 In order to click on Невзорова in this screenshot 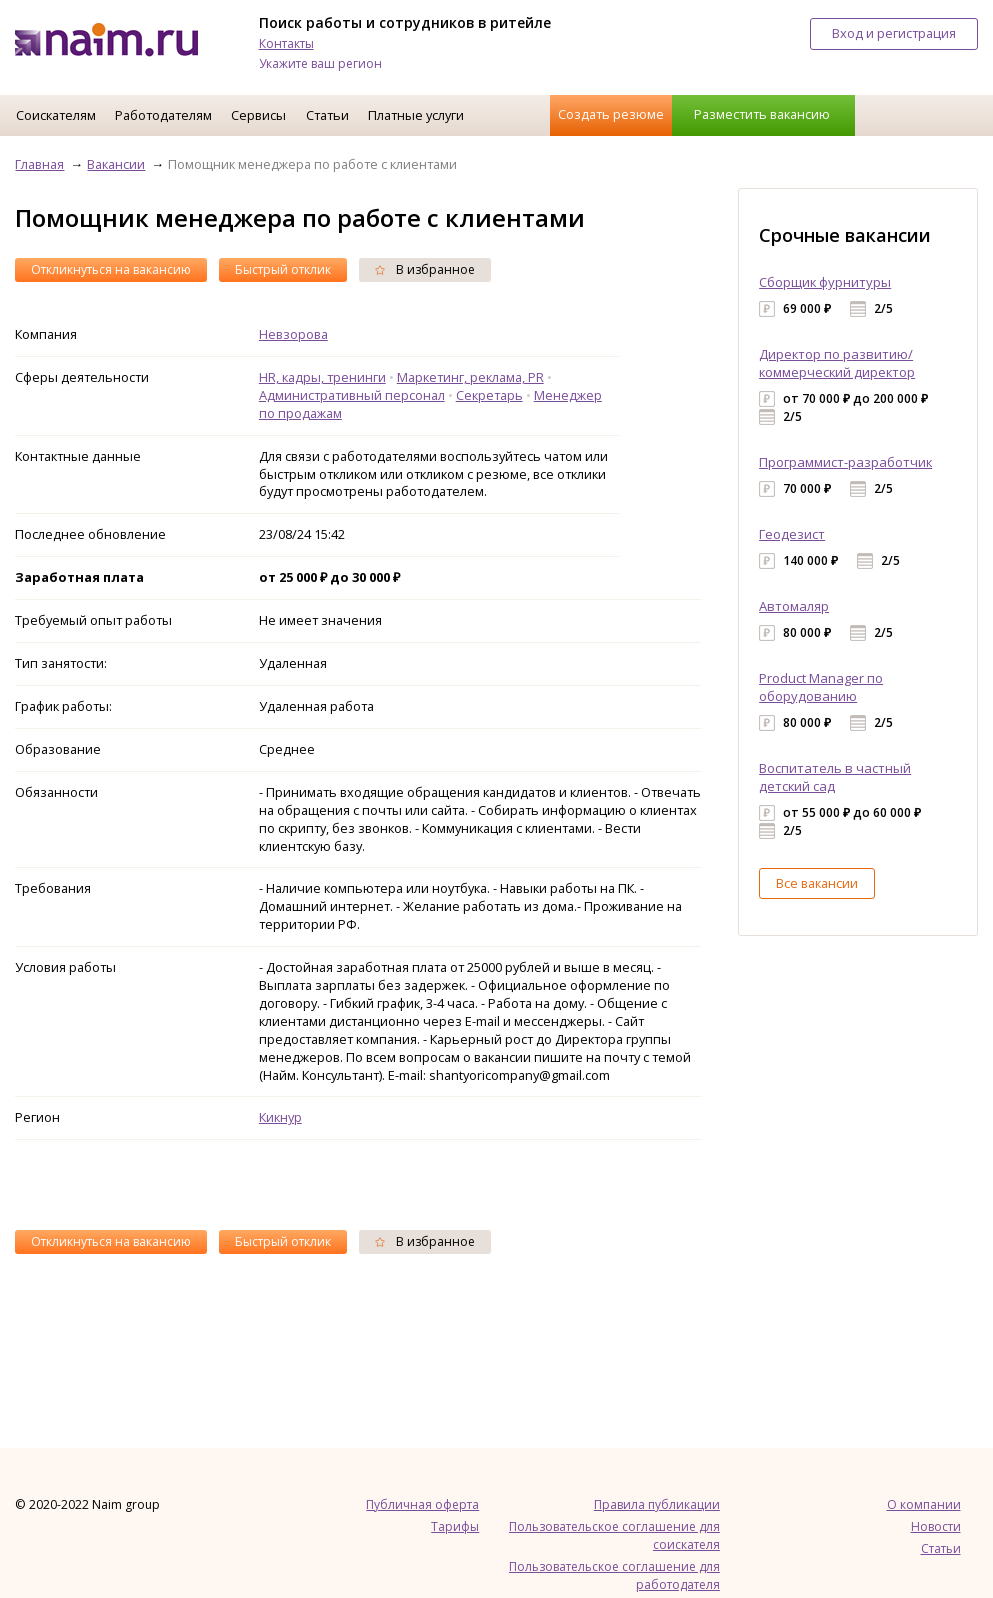, I will do `click(293, 334)`.